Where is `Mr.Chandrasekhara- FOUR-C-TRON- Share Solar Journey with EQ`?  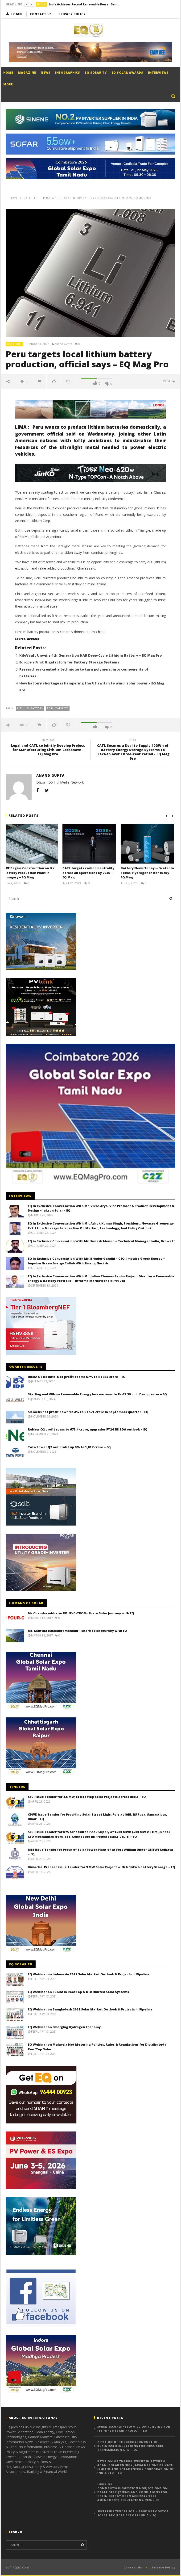 Mr.Chandrasekhara- FOUR-C-TRON- Share Solar Journey with EQ is located at coordinates (81, 1613).